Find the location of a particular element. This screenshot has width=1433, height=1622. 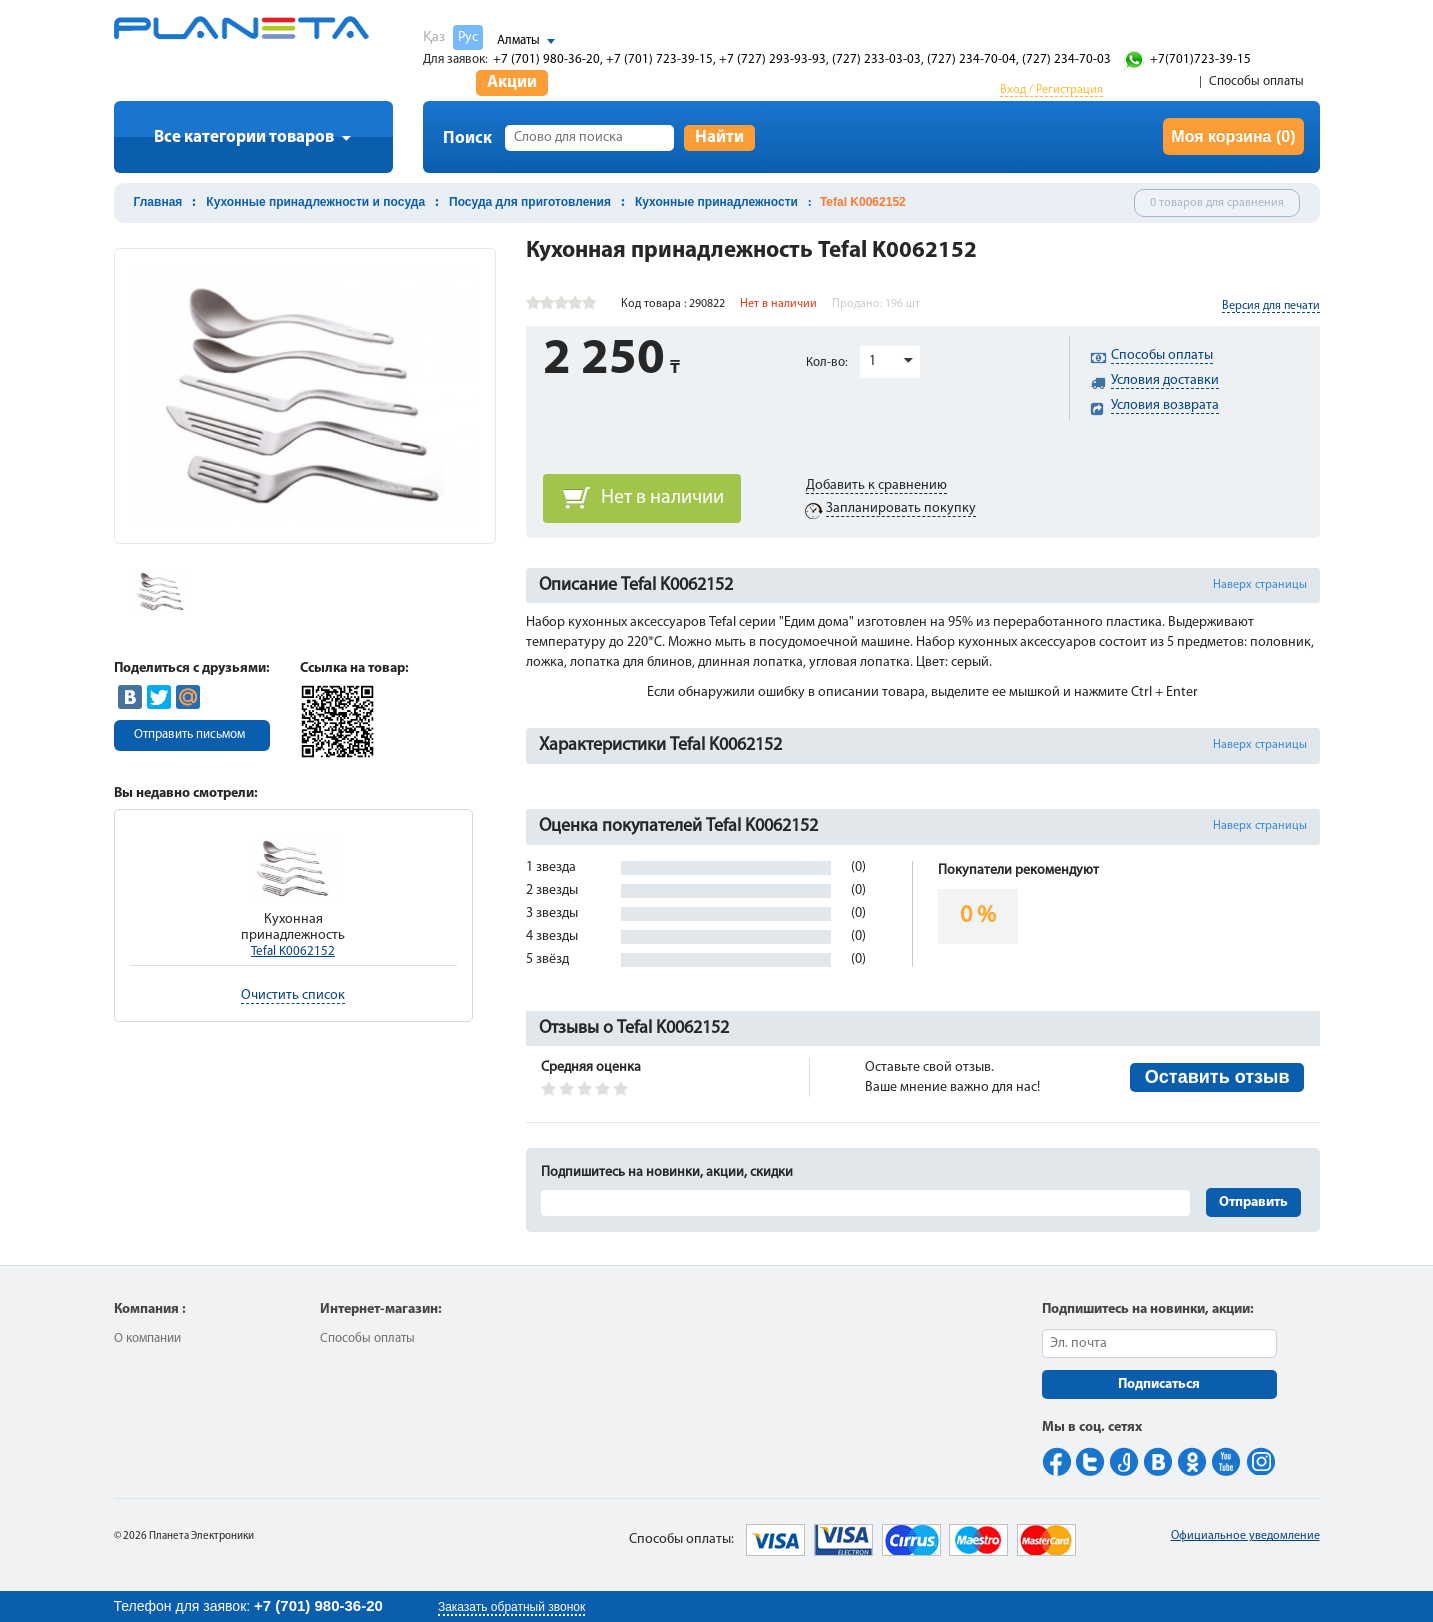

Способы оплаты is located at coordinates (1256, 81).